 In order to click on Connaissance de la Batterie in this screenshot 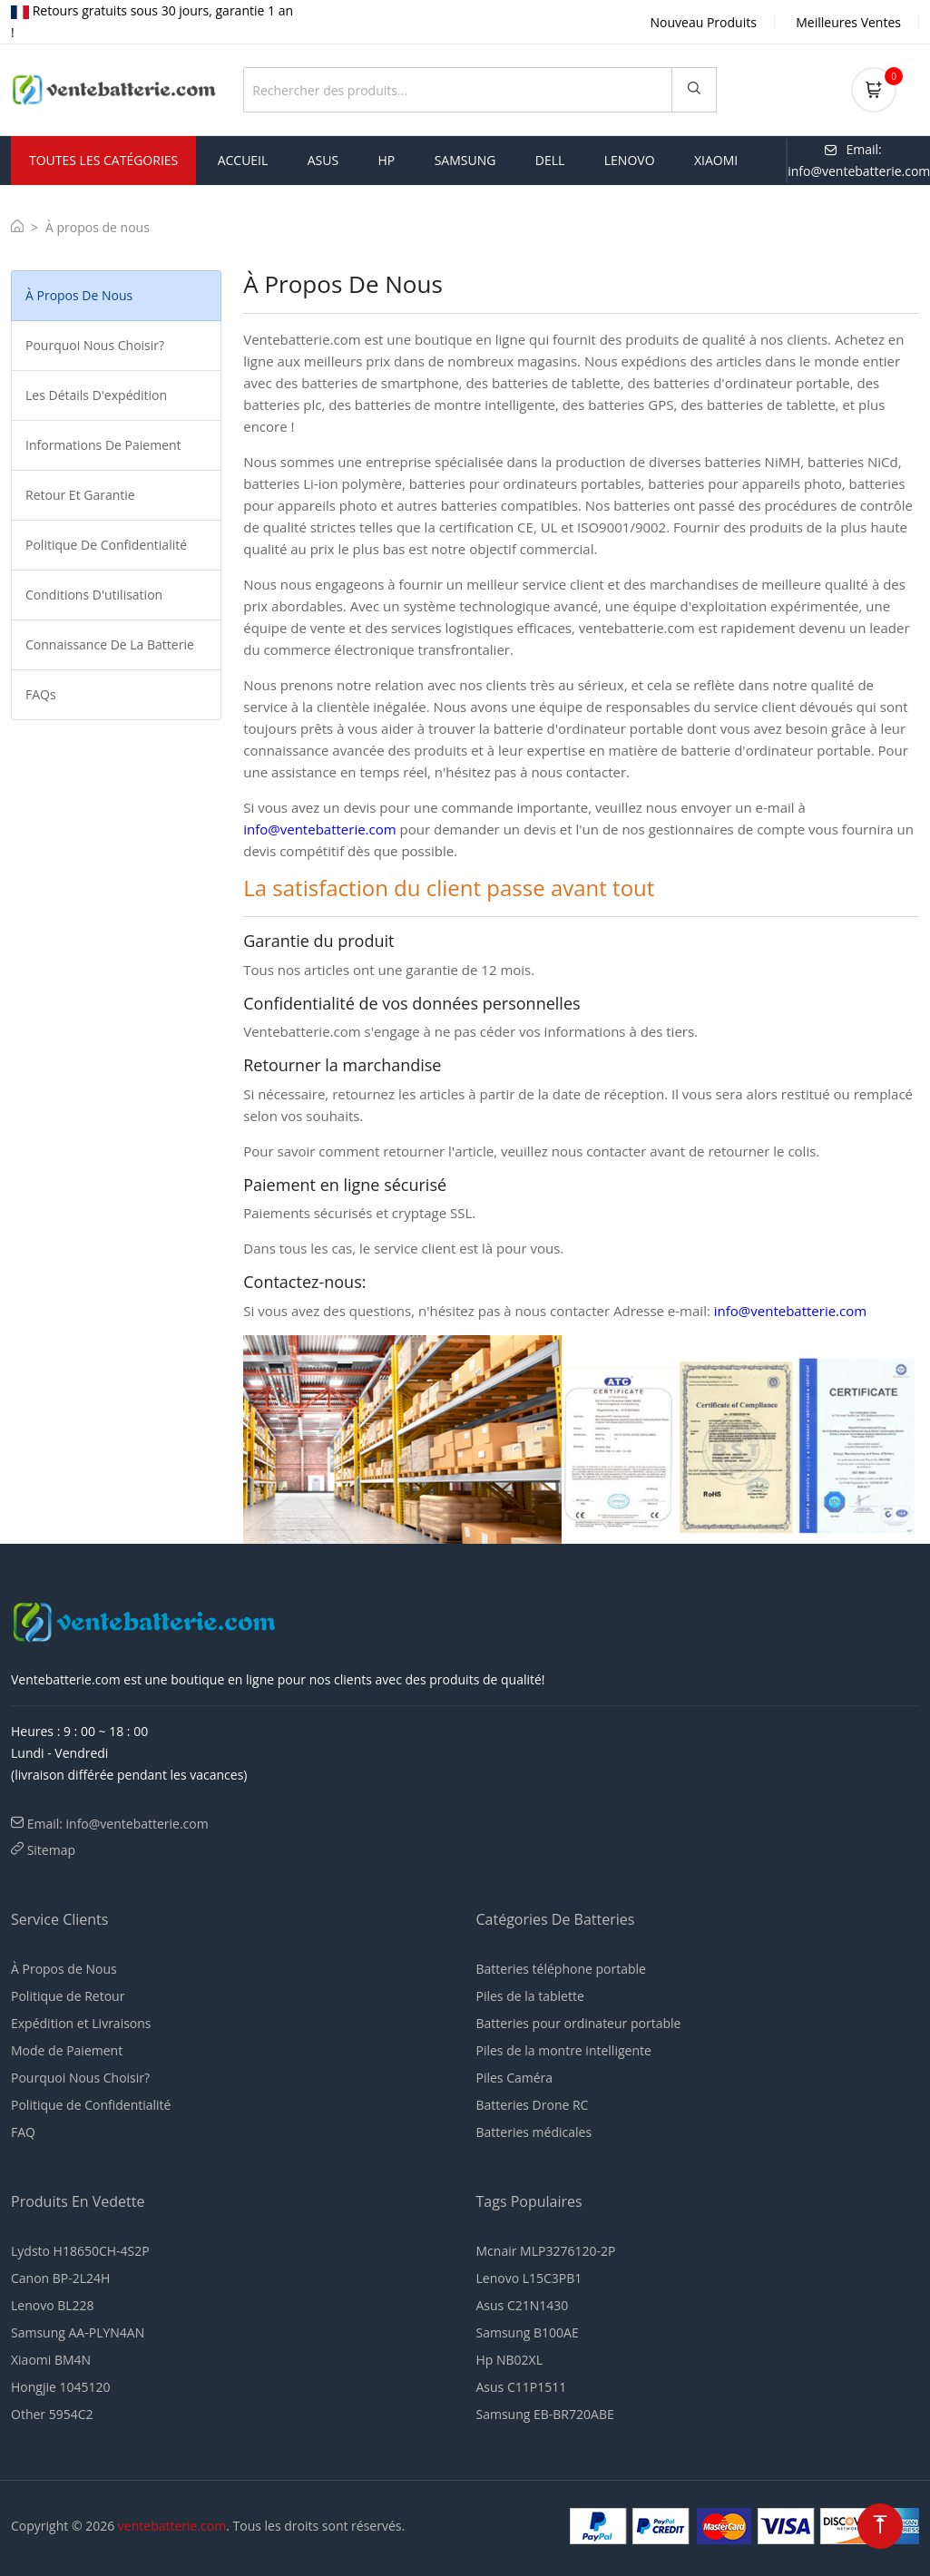, I will do `click(109, 644)`.